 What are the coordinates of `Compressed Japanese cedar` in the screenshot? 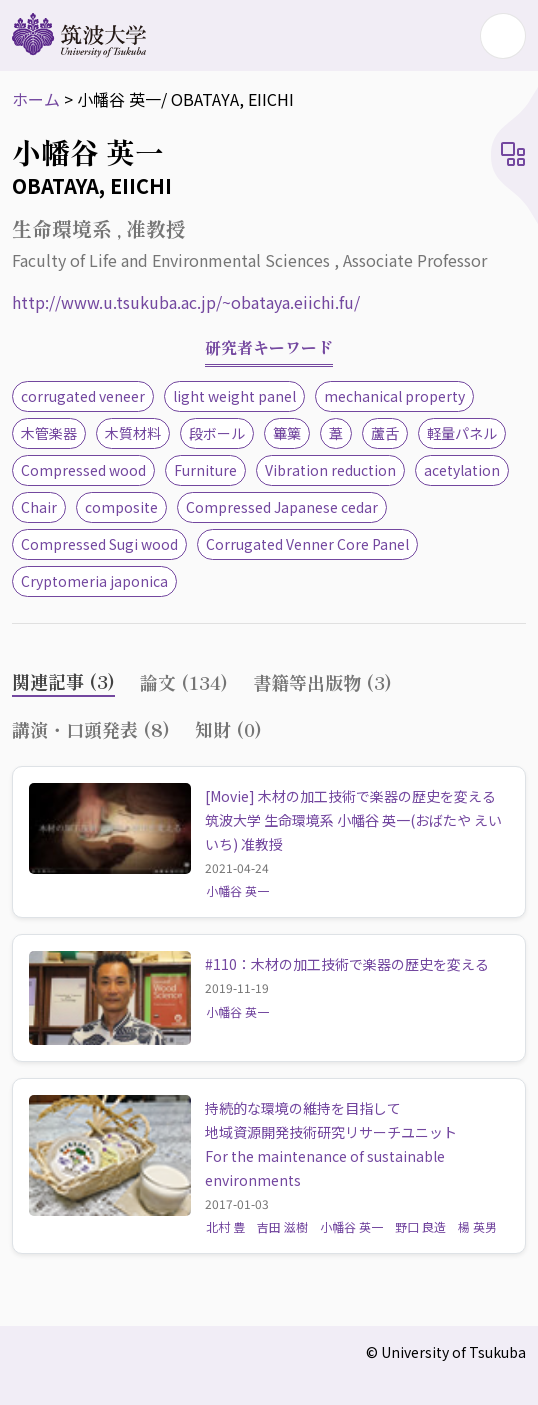 It's located at (282, 507).